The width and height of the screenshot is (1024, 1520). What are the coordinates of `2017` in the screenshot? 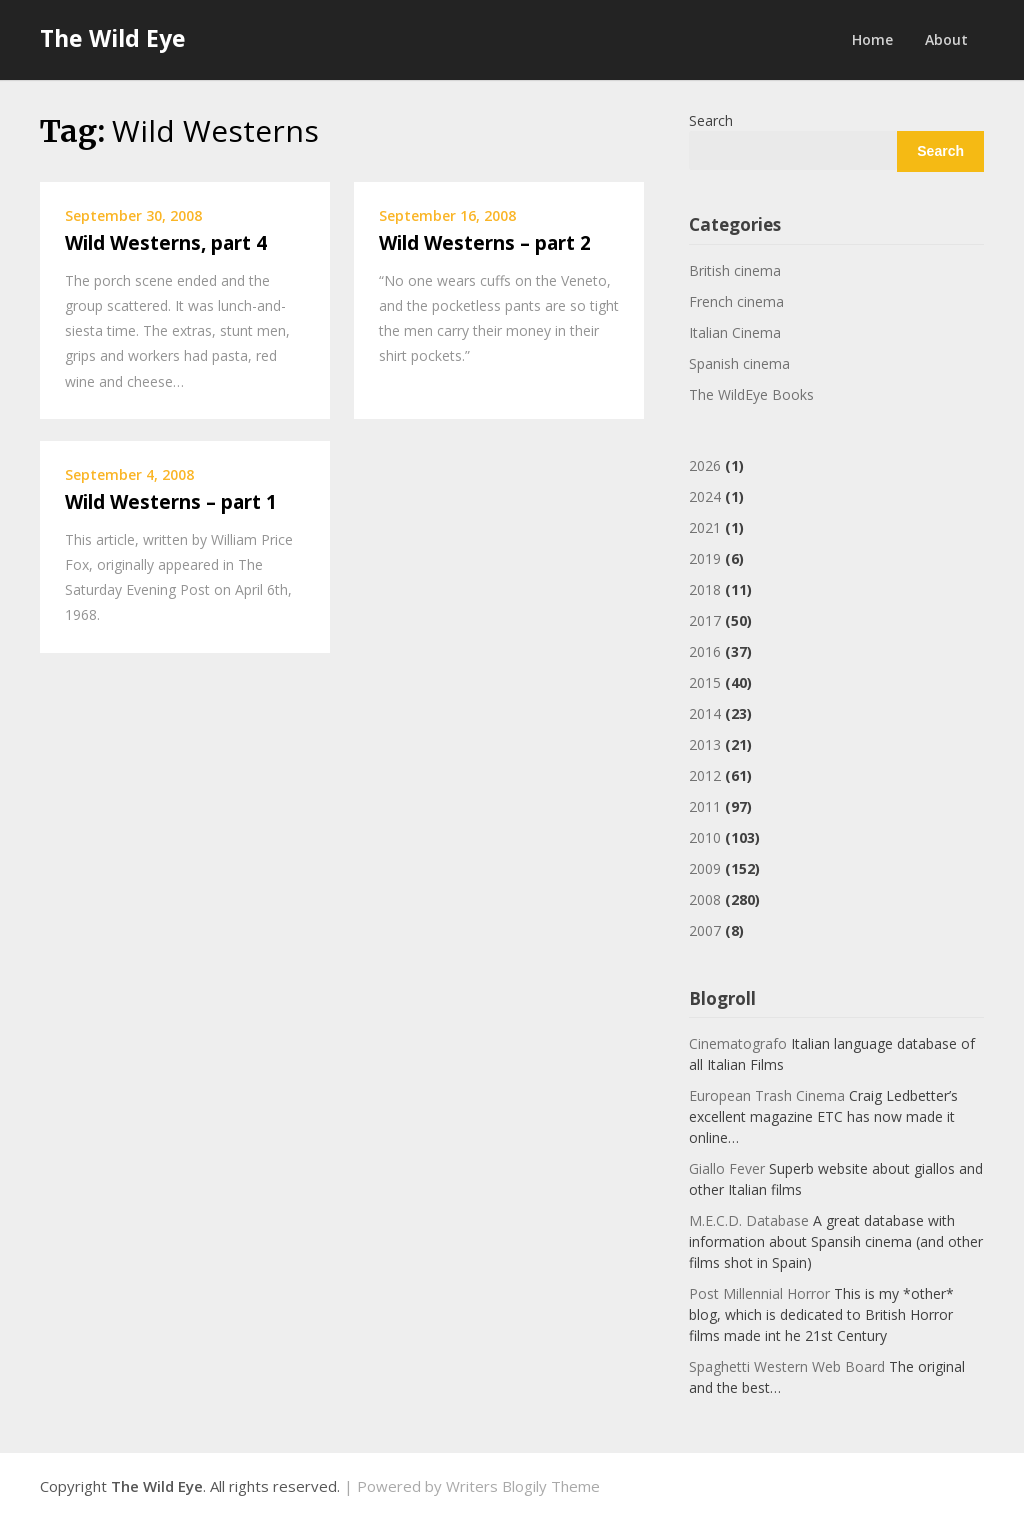 It's located at (705, 620).